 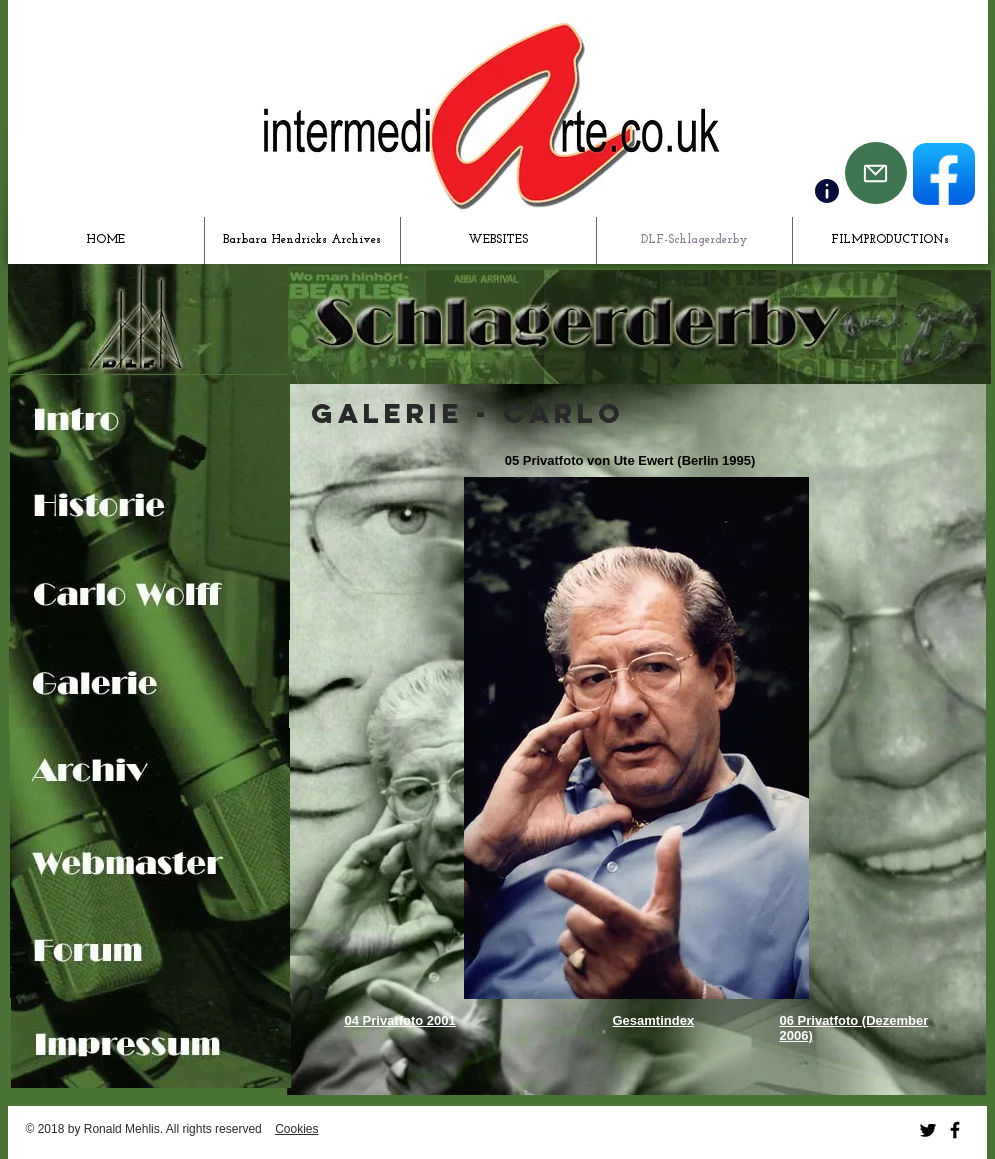 I want to click on [Mail], so click(x=876, y=173).